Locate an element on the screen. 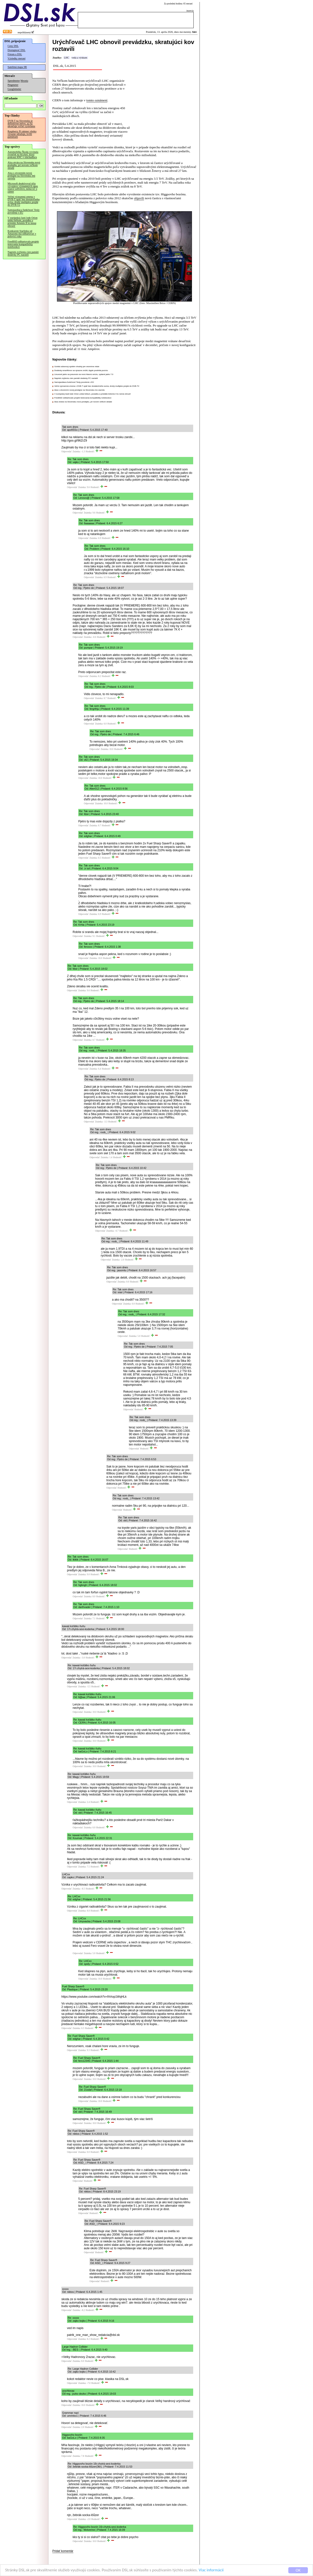 The image size is (313, 2576). Microsoft deaktivoval účty vývojárov významných open source softvérov, nemá ísť o zámer is located at coordinates (23, 187).